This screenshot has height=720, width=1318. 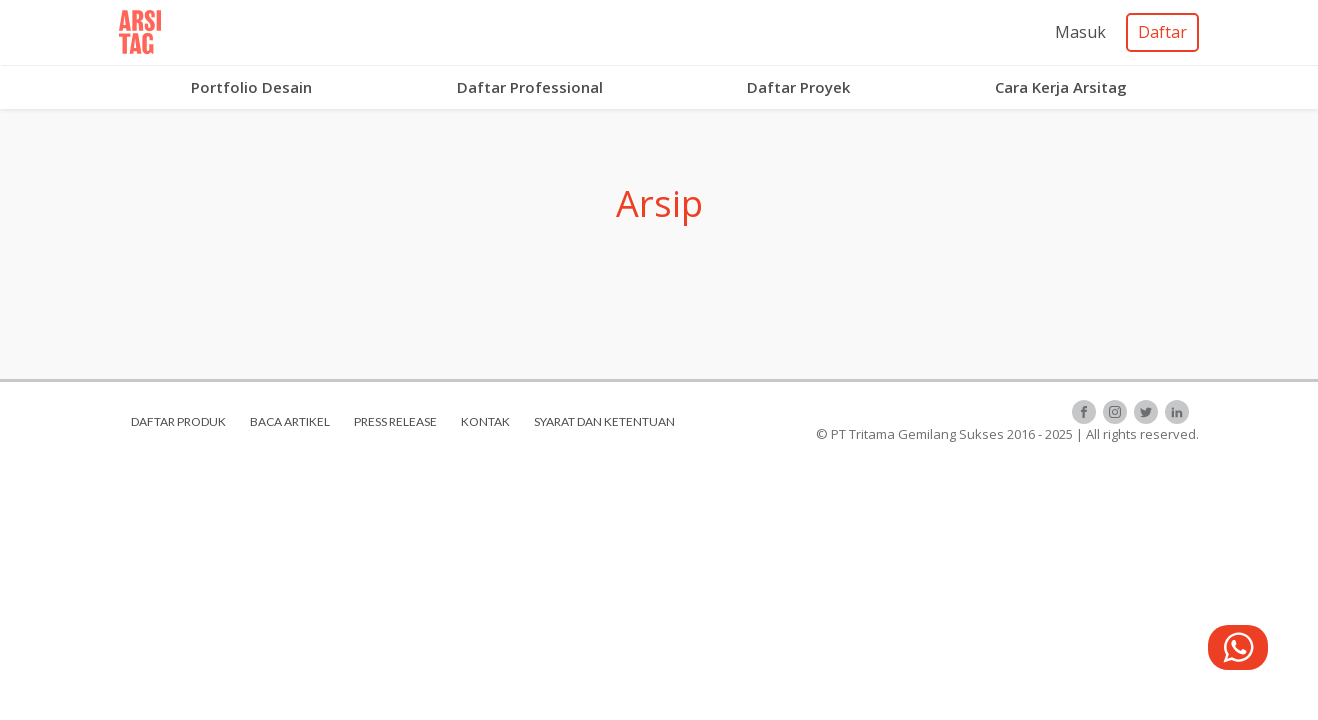 What do you see at coordinates (1061, 87) in the screenshot?
I see `Cara Kerja Arsitag` at bounding box center [1061, 87].